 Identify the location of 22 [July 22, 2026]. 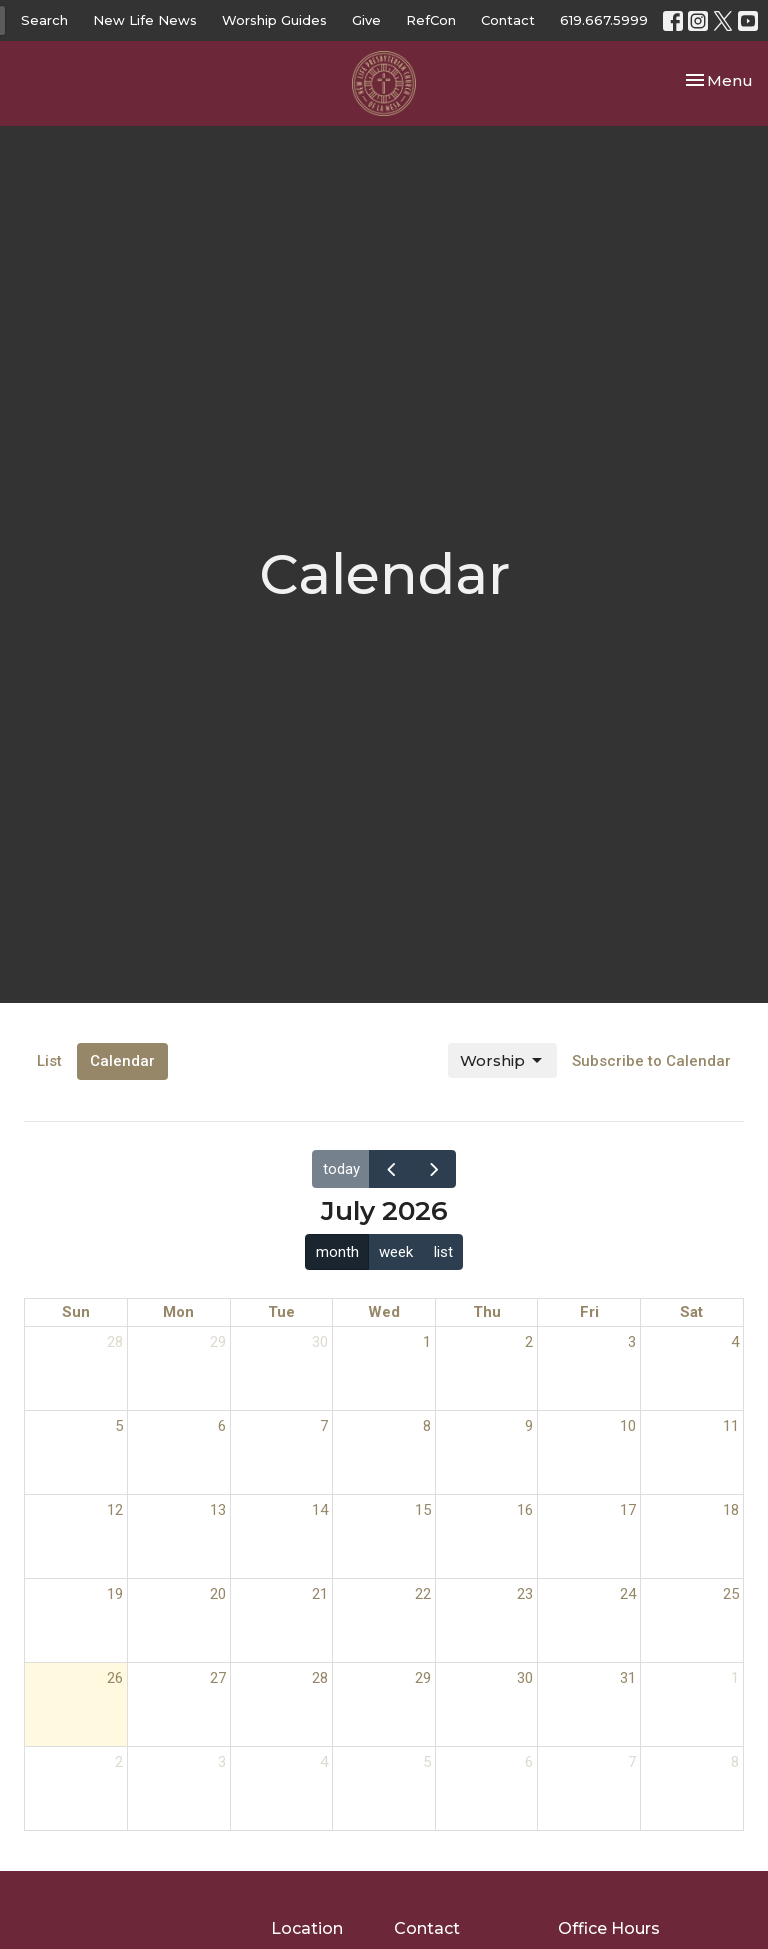
(423, 1594).